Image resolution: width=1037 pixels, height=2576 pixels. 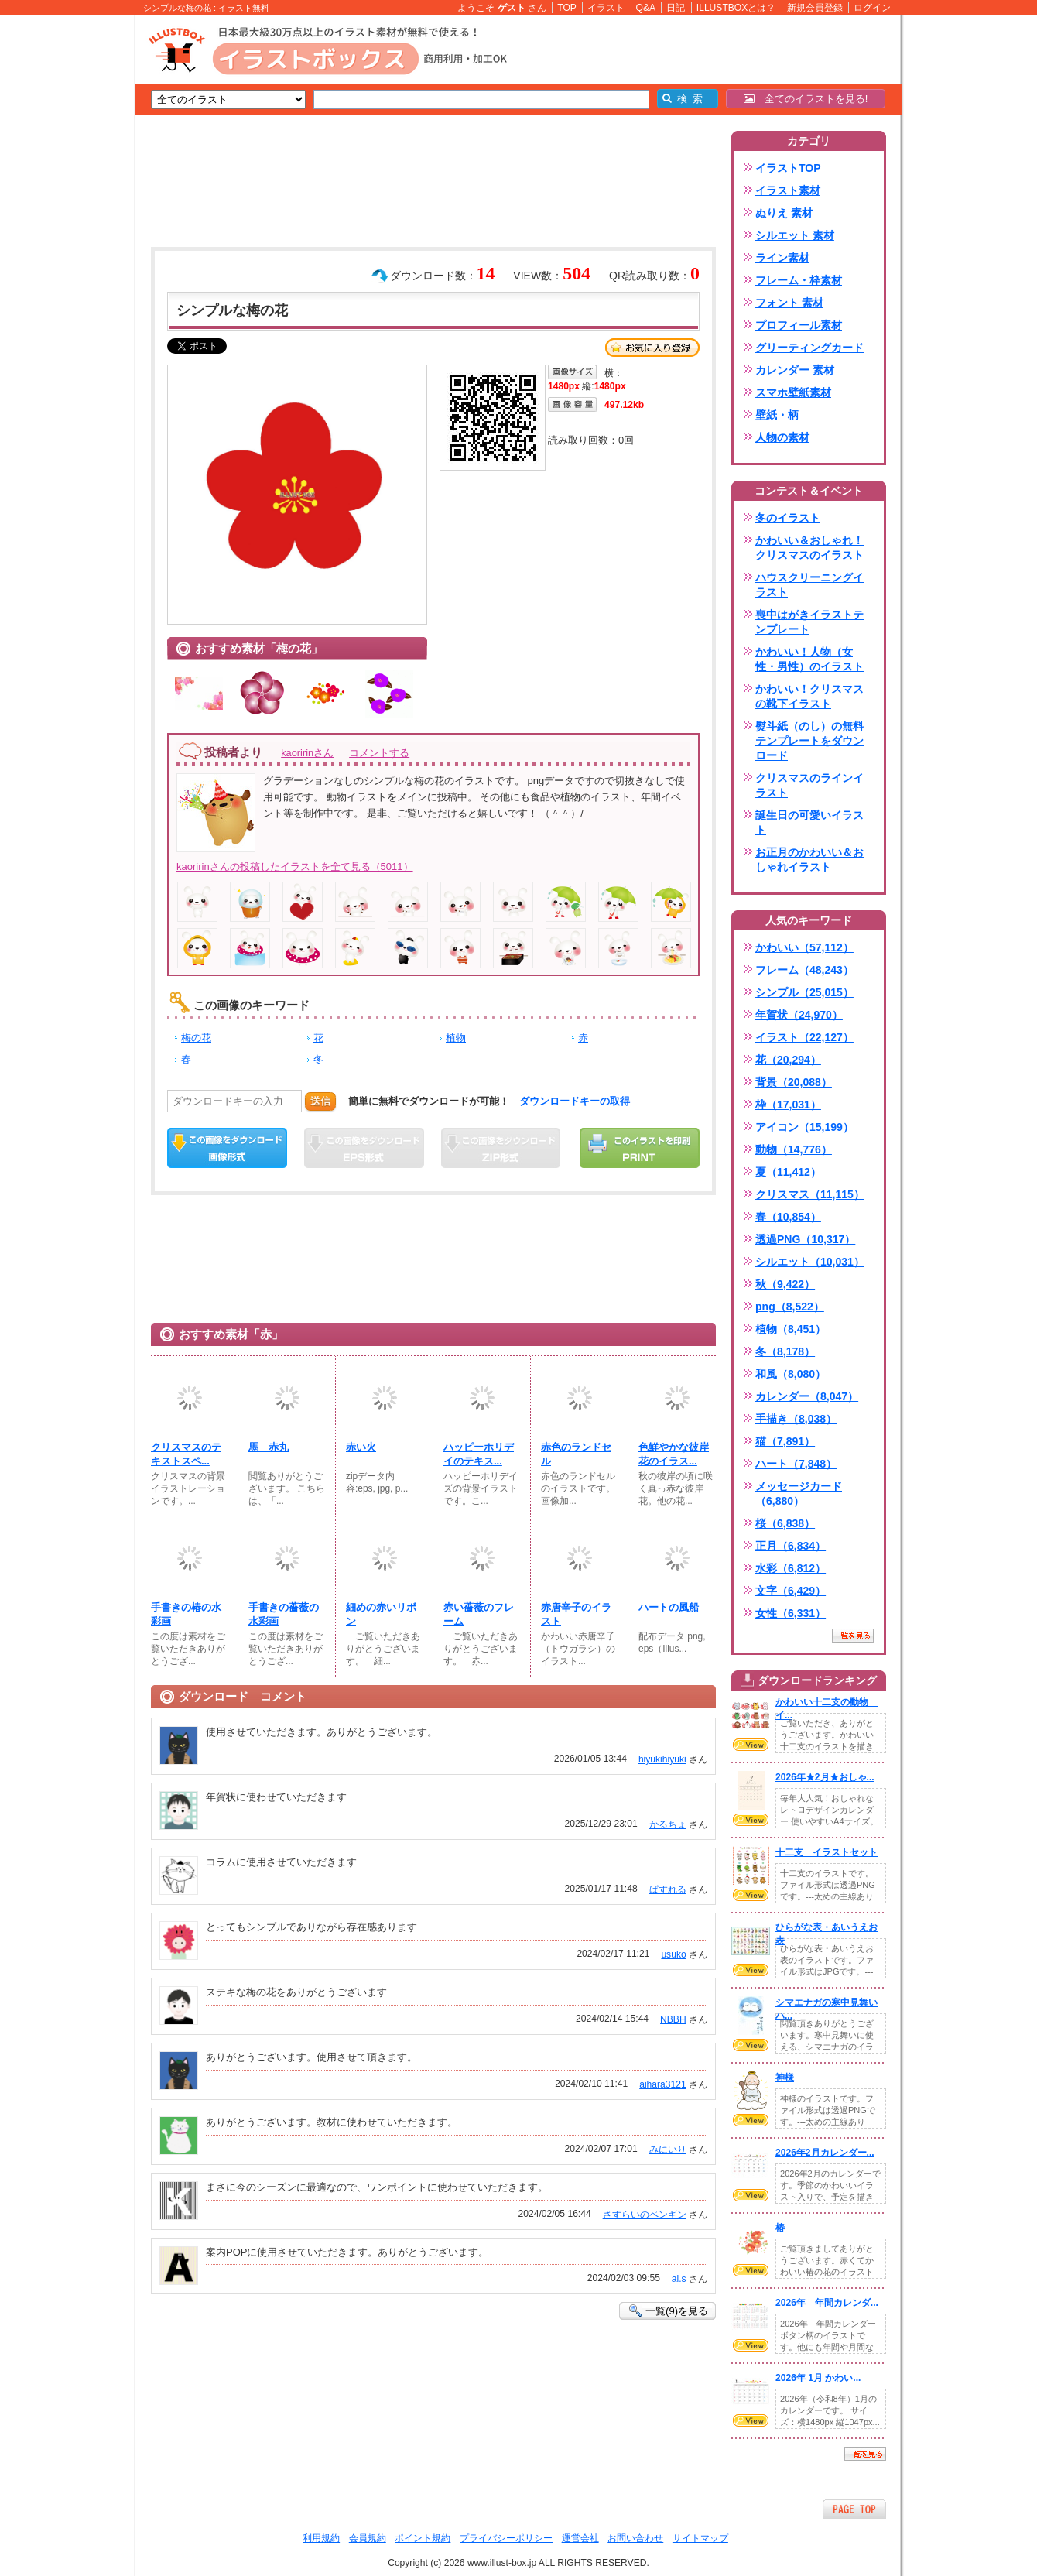 What do you see at coordinates (806, 1396) in the screenshot?
I see `カレンダー（8,047）` at bounding box center [806, 1396].